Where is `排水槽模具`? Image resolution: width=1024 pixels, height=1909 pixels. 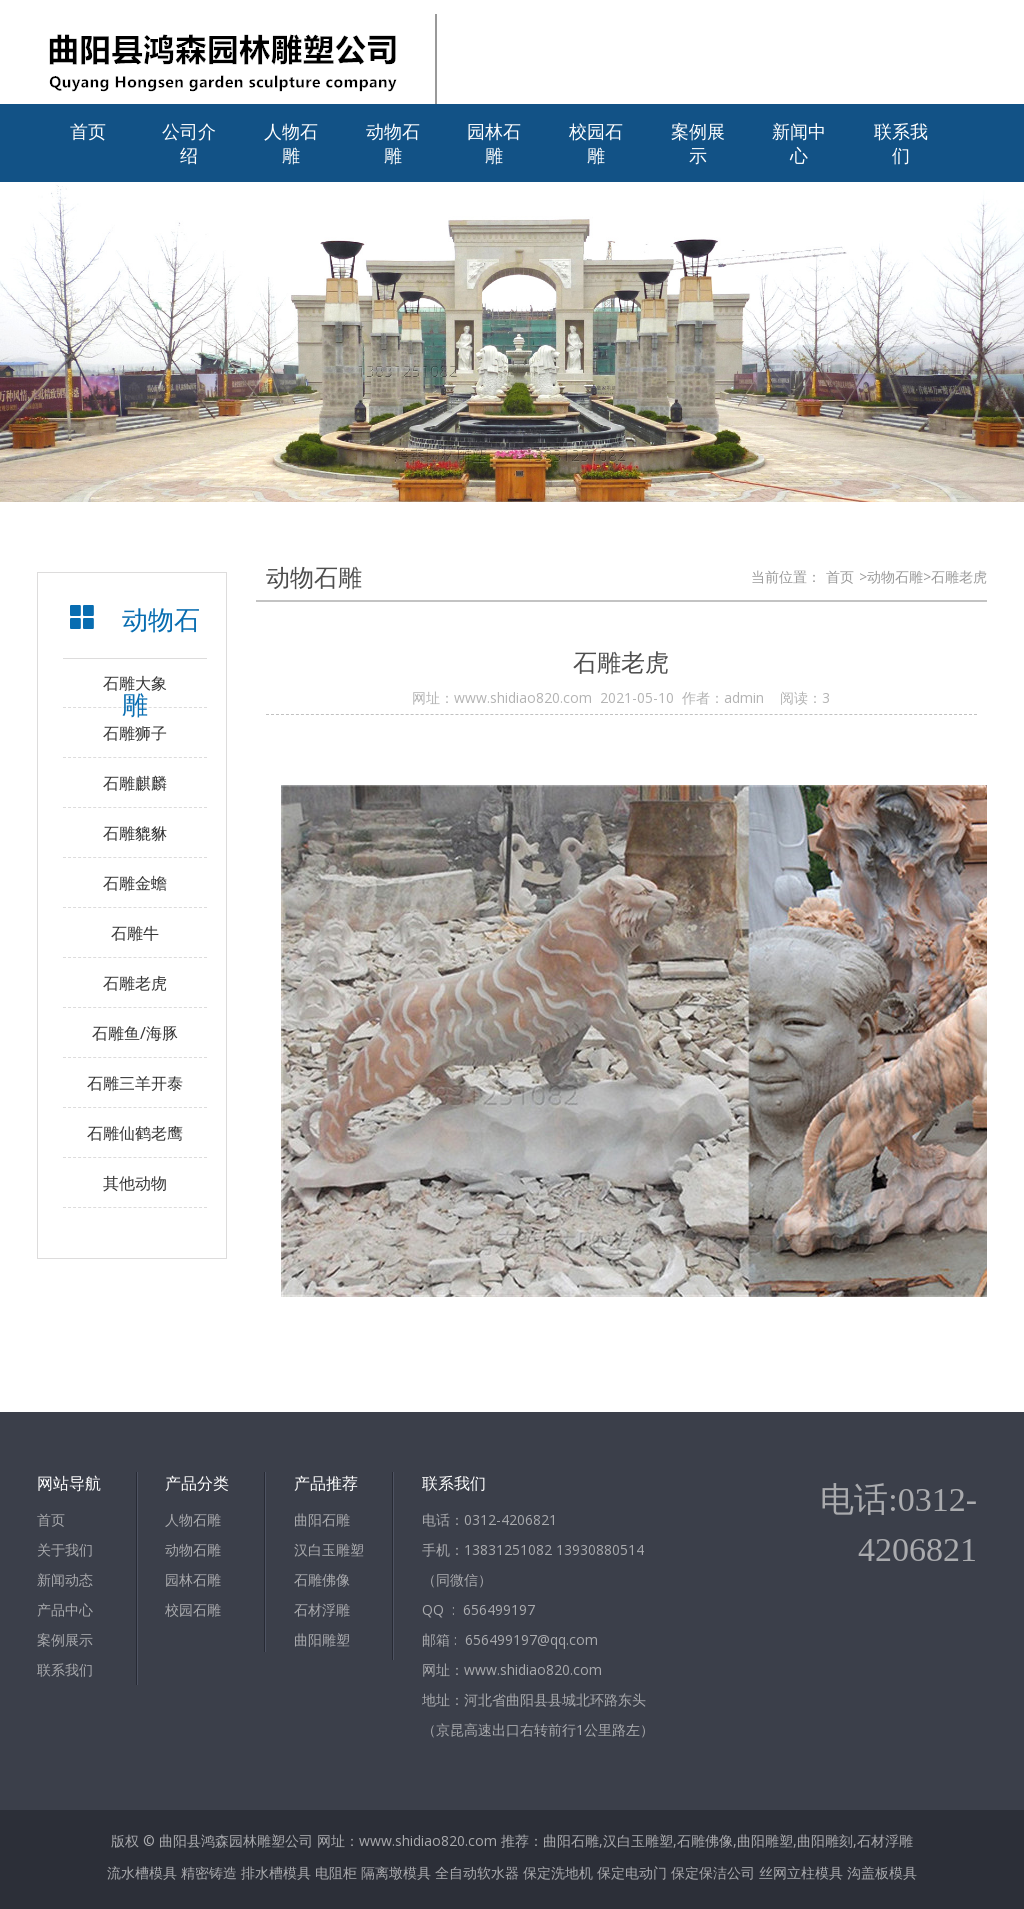 排水槽模具 is located at coordinates (276, 1872).